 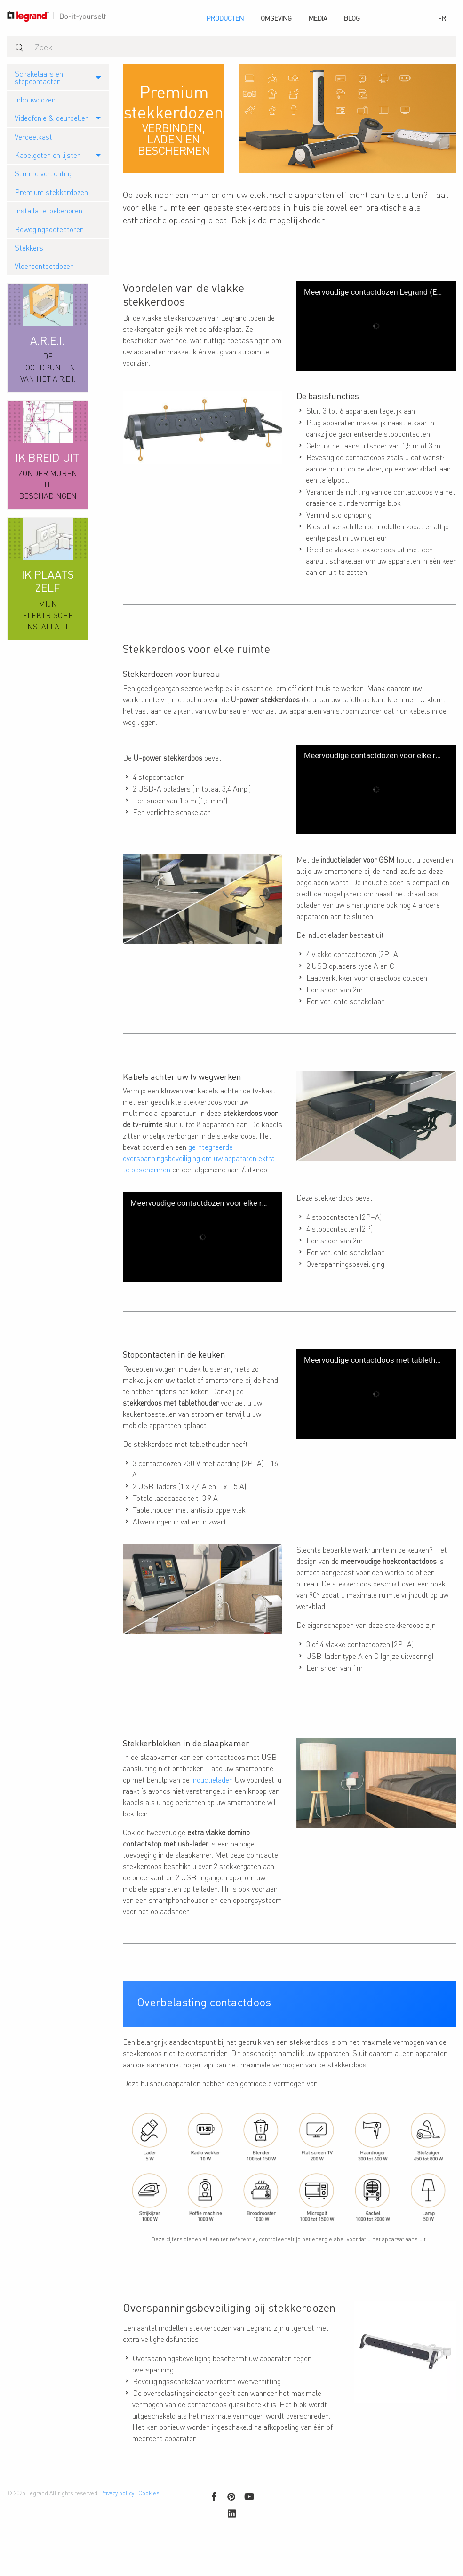 I want to click on Privacy policy, so click(x=117, y=2533).